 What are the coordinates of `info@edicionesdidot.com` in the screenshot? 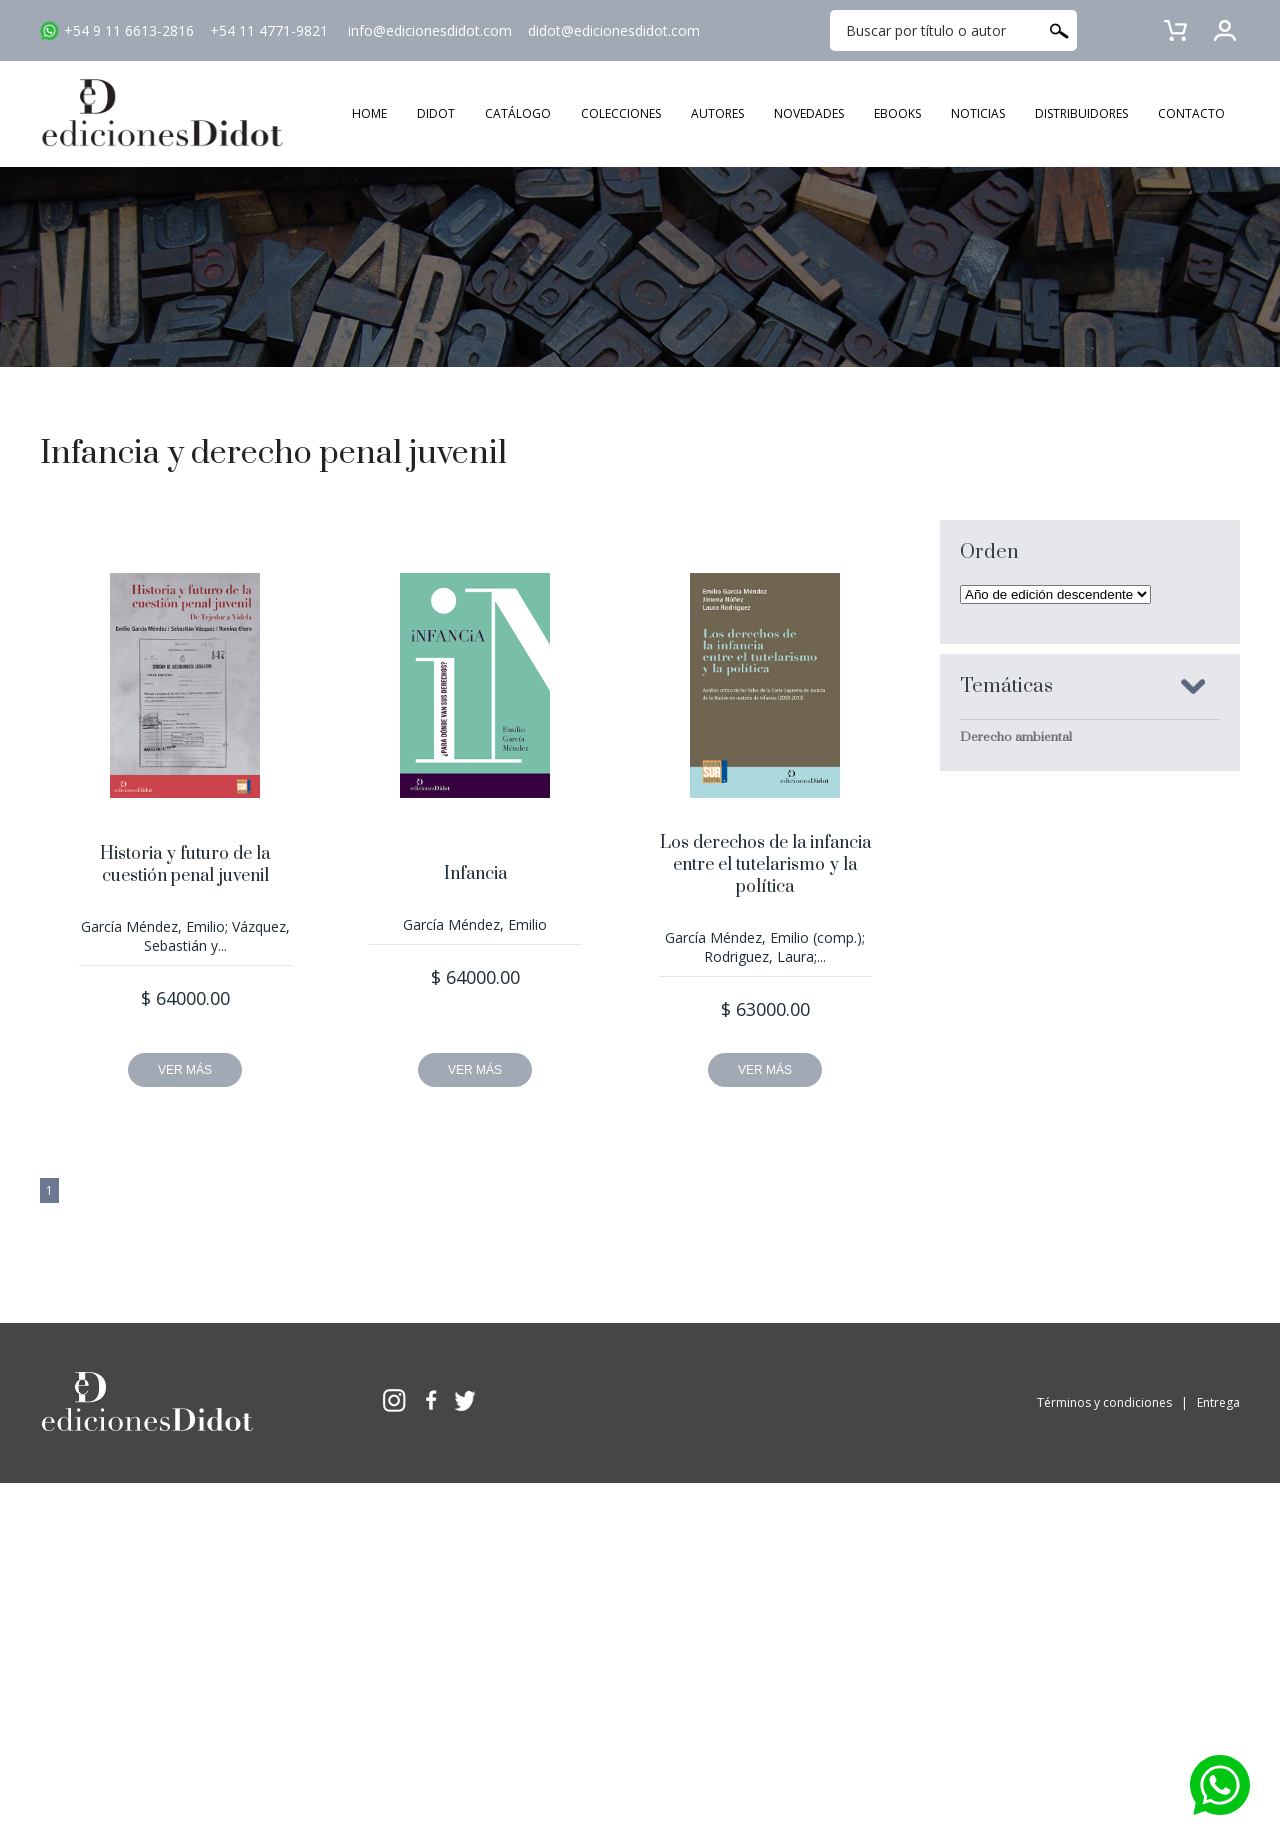 It's located at (430, 30).